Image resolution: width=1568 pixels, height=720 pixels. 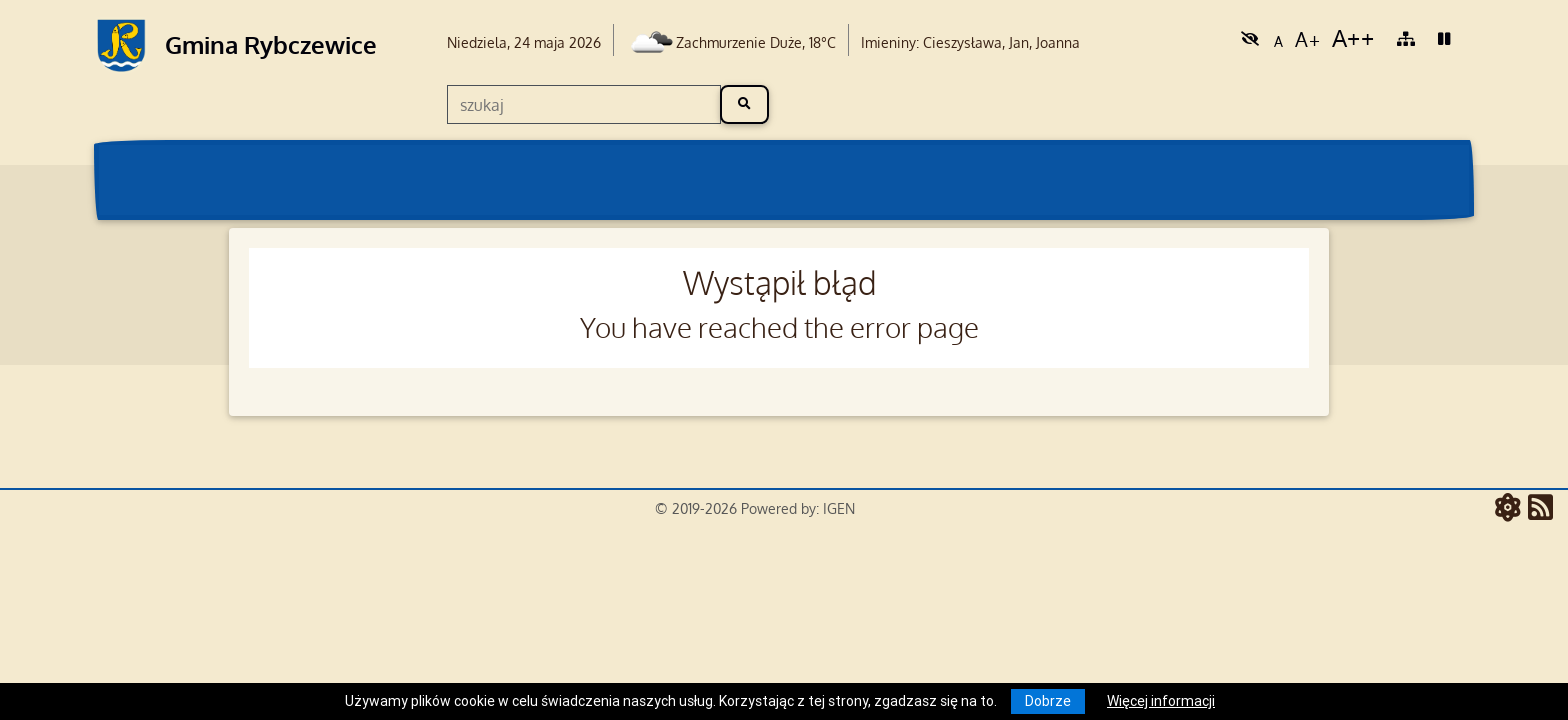 What do you see at coordinates (1540, 509) in the screenshot?
I see `[RSS - aktualności]` at bounding box center [1540, 509].